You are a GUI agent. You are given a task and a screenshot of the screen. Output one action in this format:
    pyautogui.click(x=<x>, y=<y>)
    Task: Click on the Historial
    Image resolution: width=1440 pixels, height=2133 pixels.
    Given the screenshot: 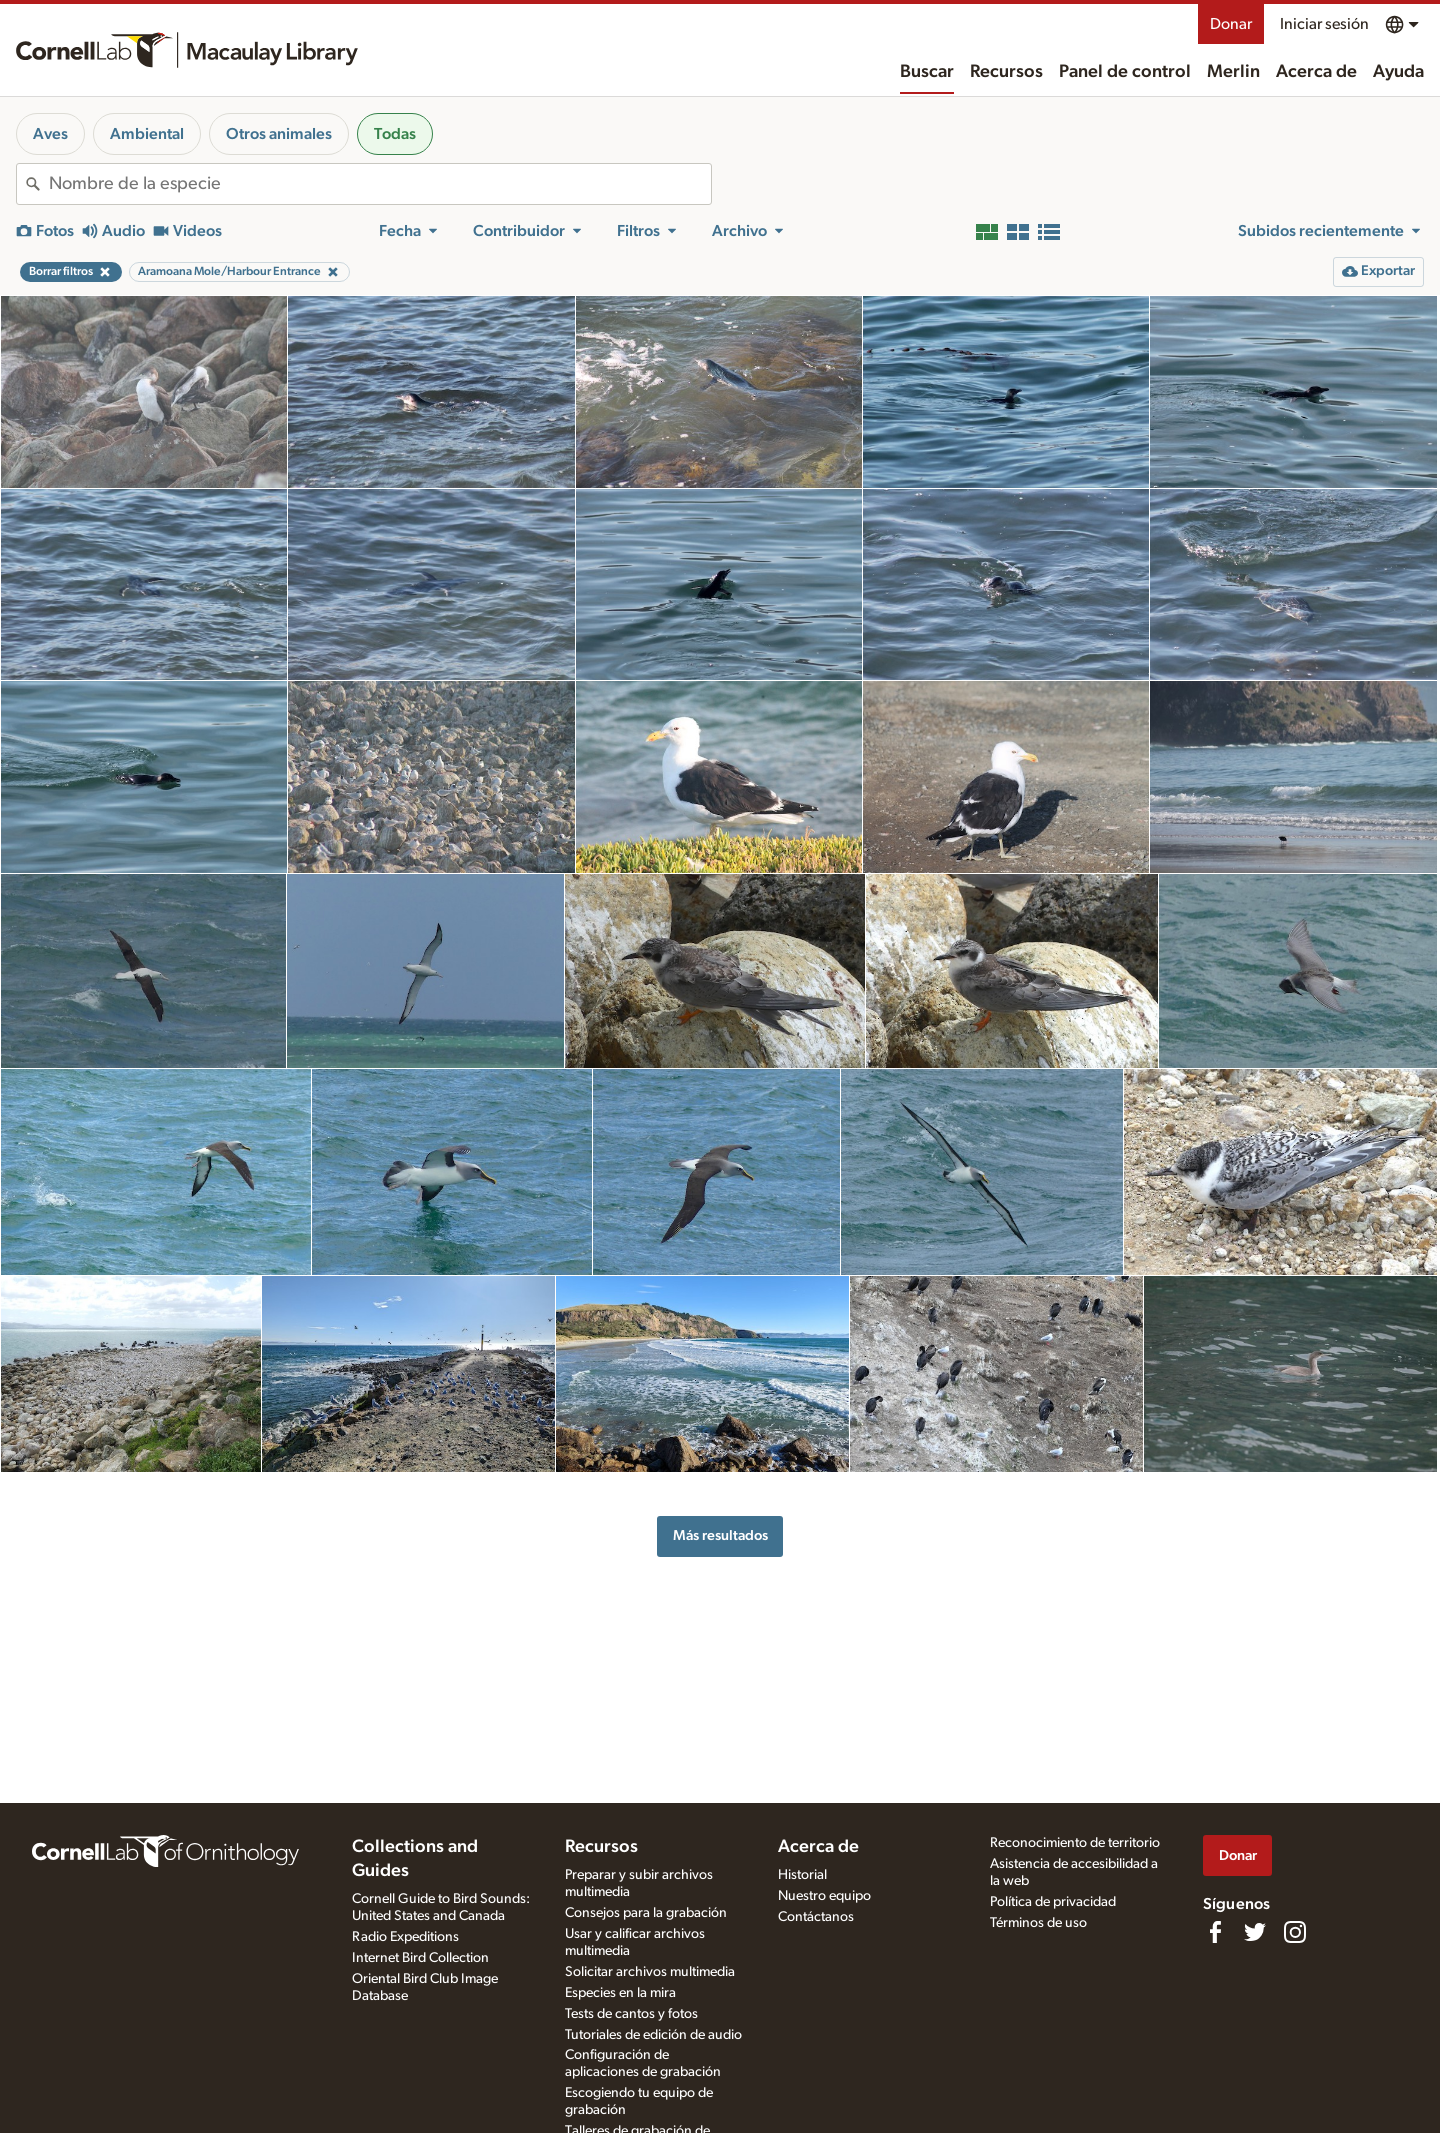 What is the action you would take?
    pyautogui.click(x=802, y=1875)
    